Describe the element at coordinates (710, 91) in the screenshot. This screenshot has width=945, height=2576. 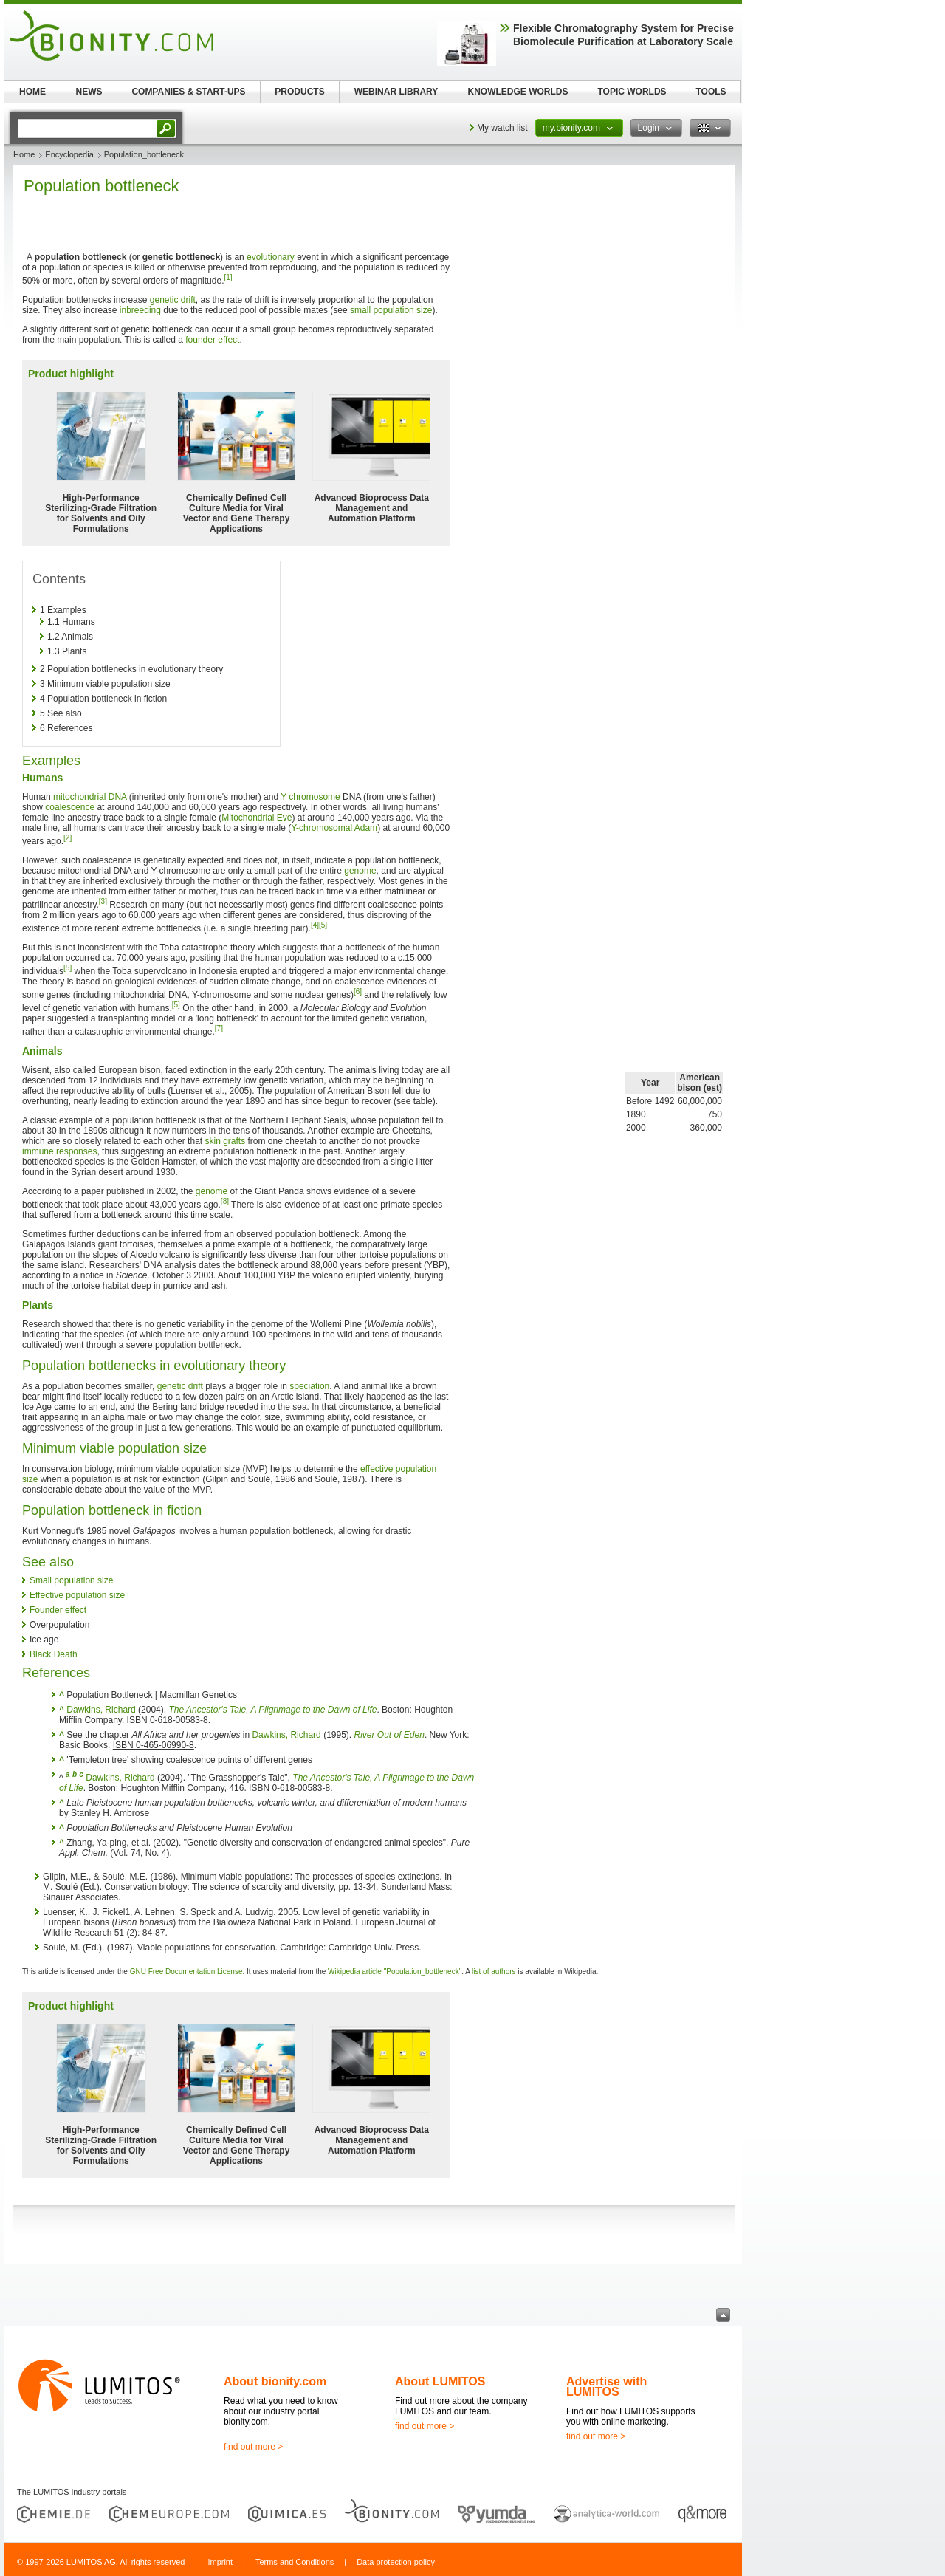
I see `TOOLS` at that location.